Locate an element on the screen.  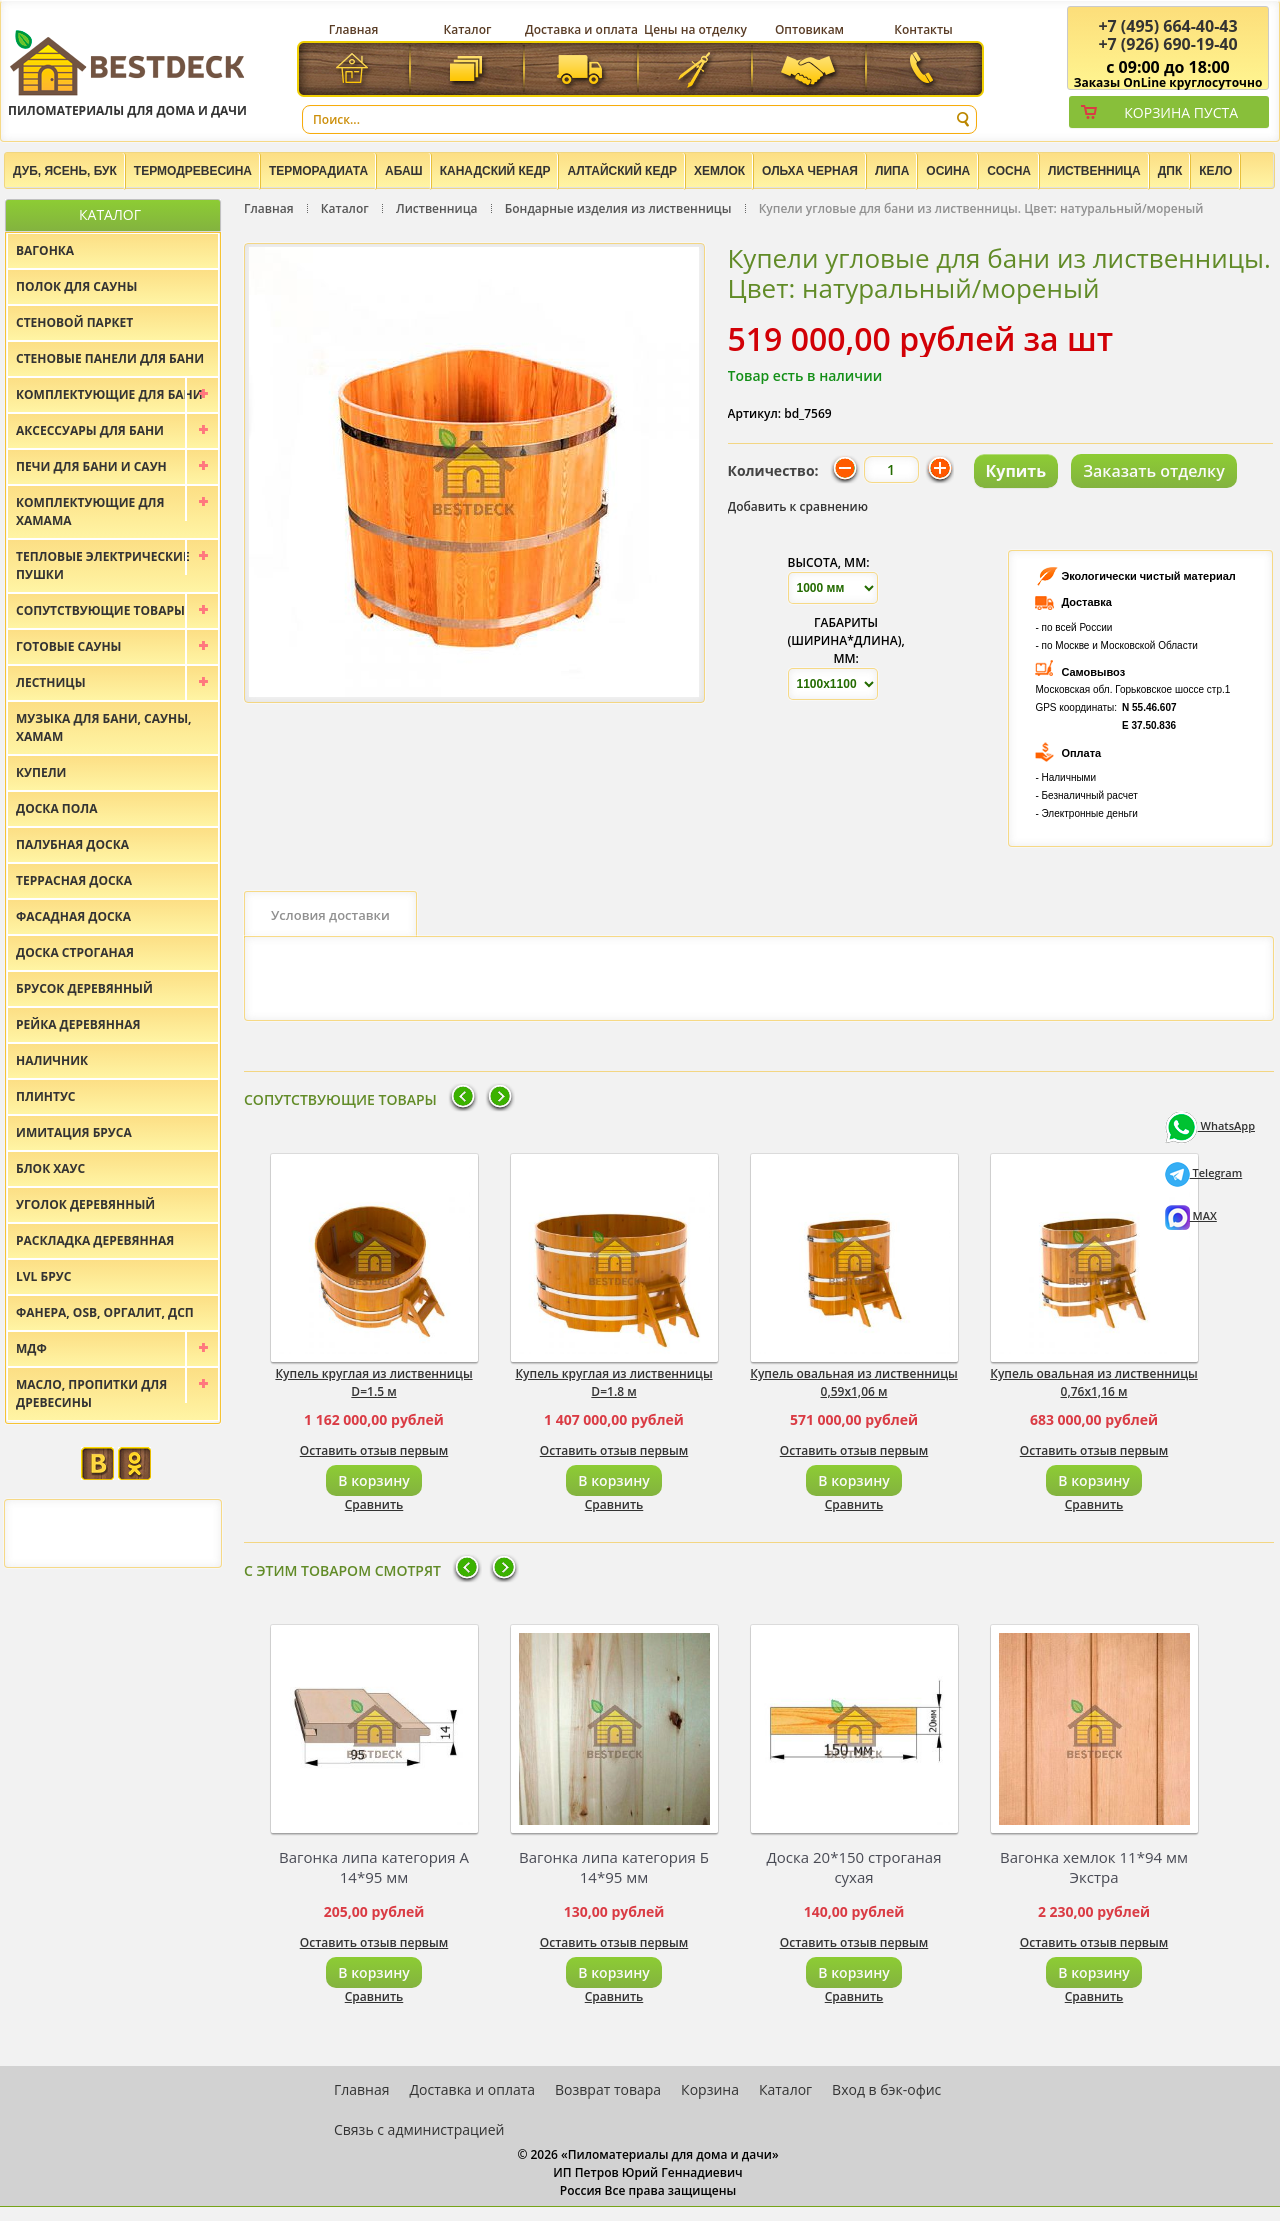
Террасная доска is located at coordinates (74, 880).